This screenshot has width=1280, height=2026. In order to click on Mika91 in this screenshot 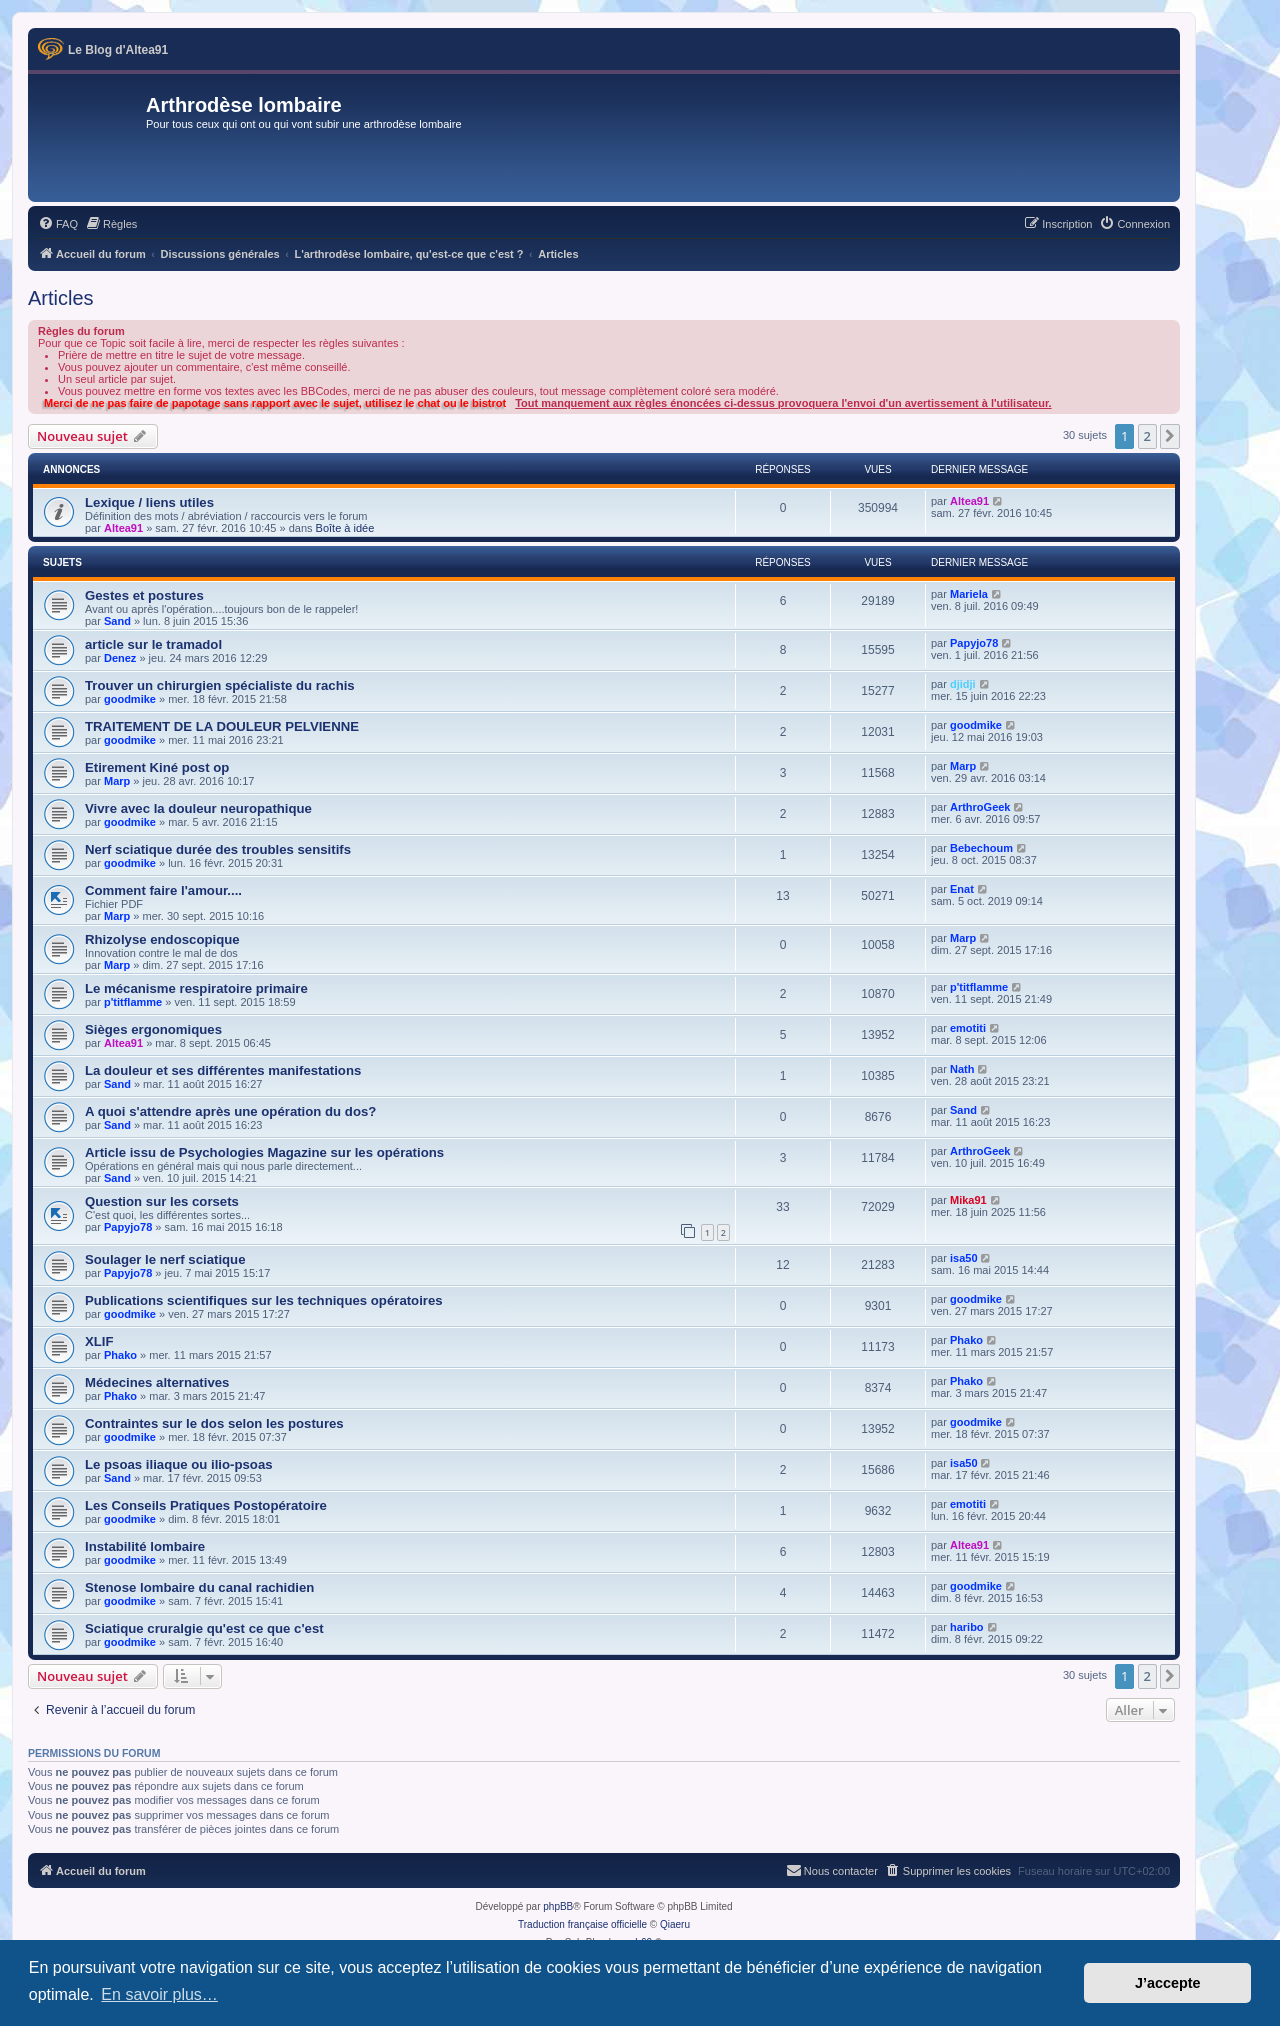, I will do `click(968, 1200)`.